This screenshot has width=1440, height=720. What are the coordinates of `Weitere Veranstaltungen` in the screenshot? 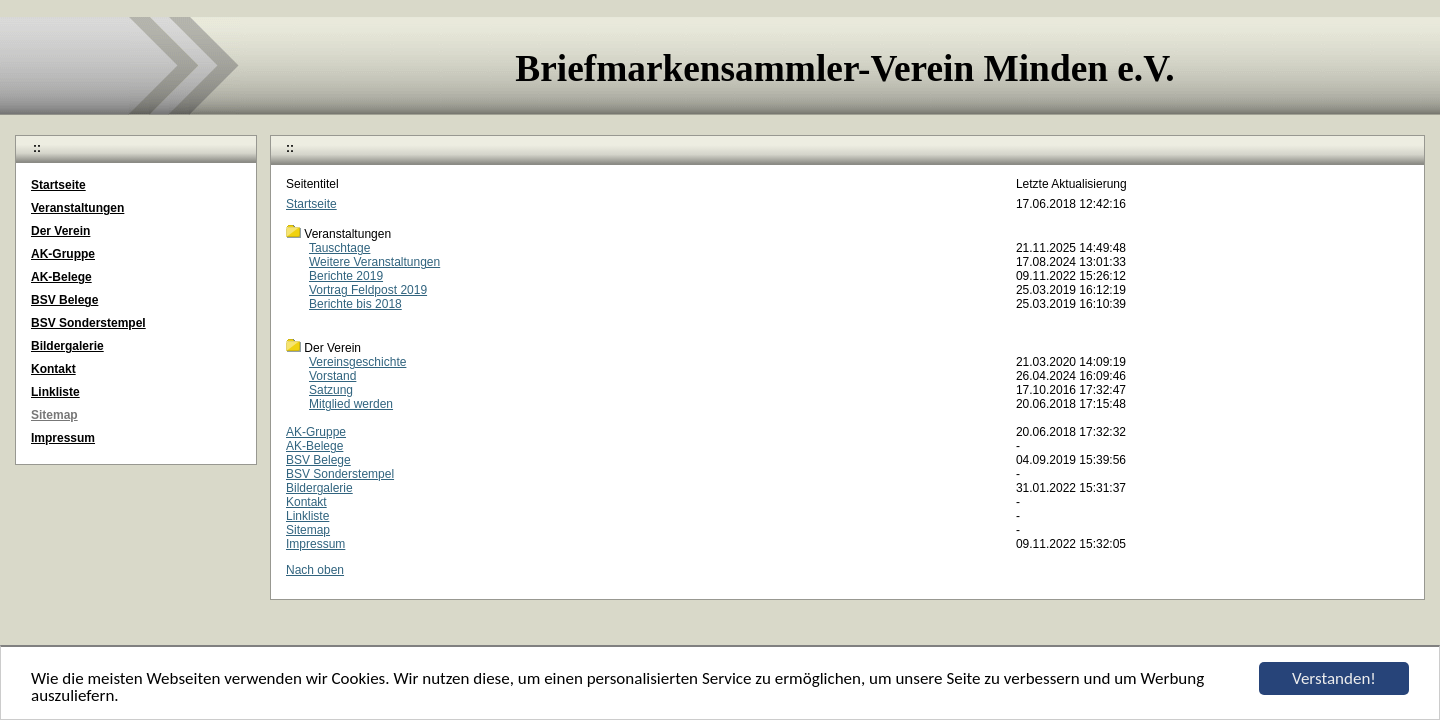 It's located at (374, 262).